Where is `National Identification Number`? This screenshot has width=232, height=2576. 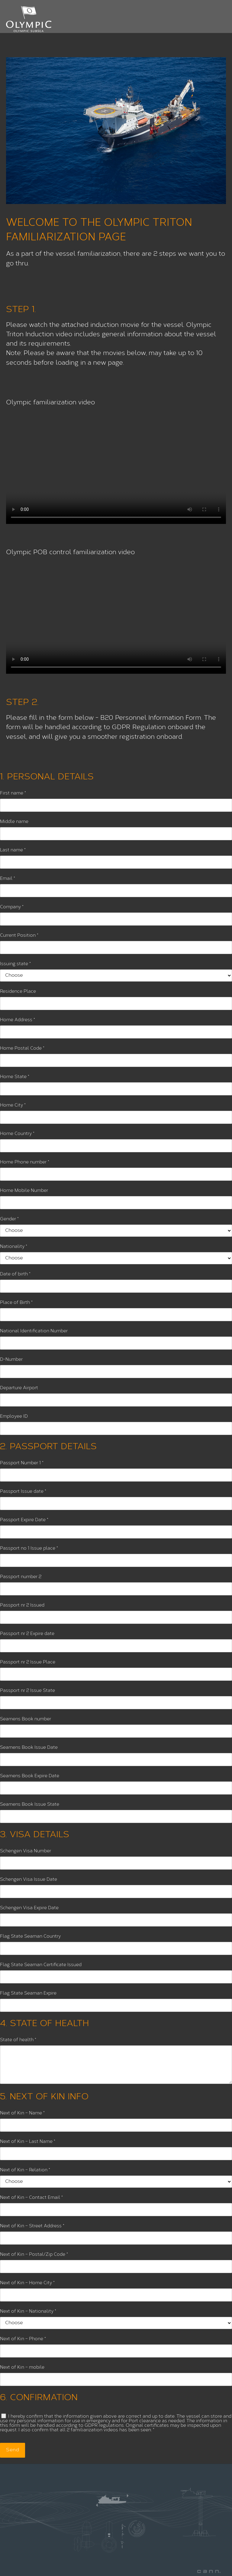
National Identification Number is located at coordinates (34, 1331).